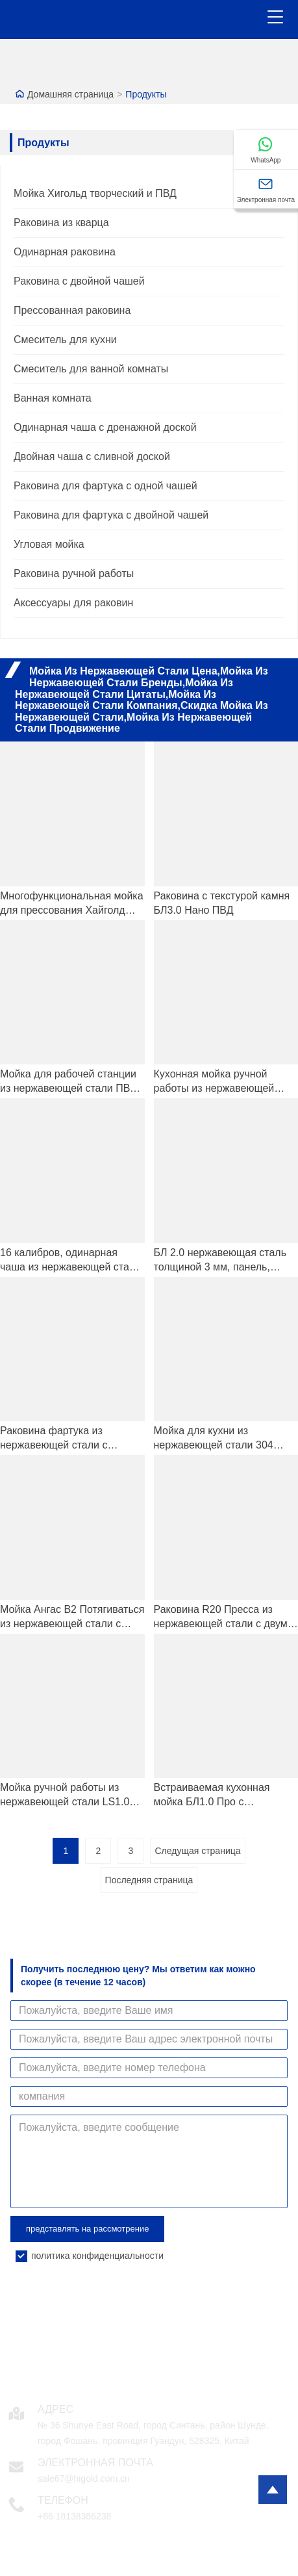 This screenshot has width=298, height=2576. What do you see at coordinates (72, 310) in the screenshot?
I see `Прессованная раковина` at bounding box center [72, 310].